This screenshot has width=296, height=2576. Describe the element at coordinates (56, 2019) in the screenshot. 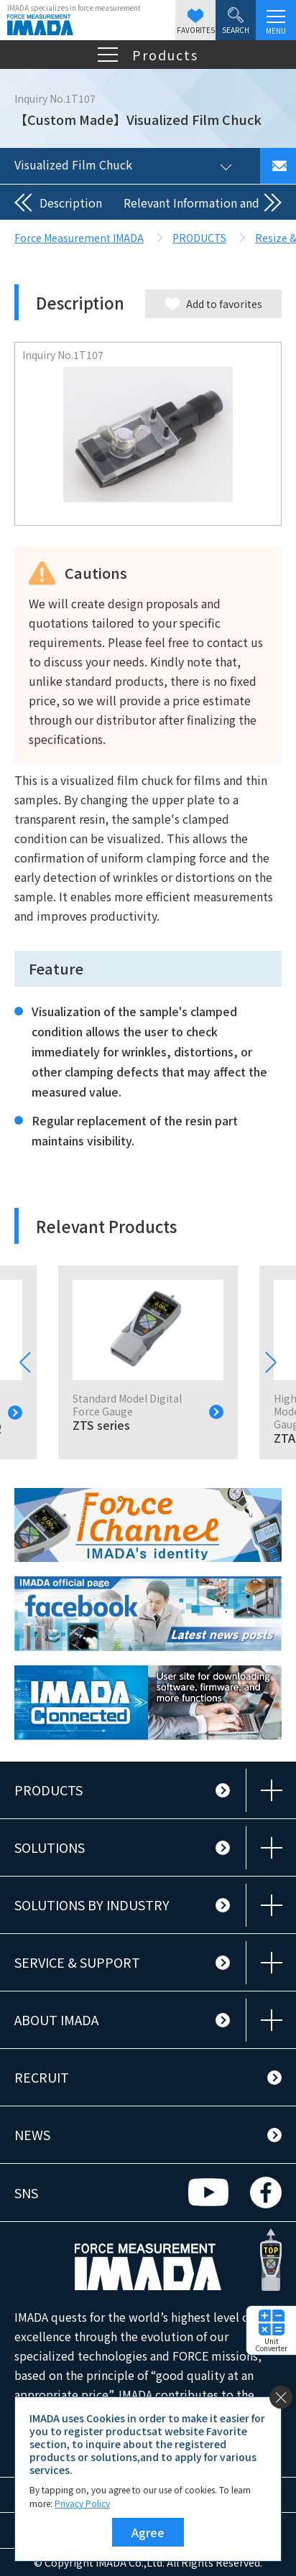

I see `ABOUT IMADA` at that location.